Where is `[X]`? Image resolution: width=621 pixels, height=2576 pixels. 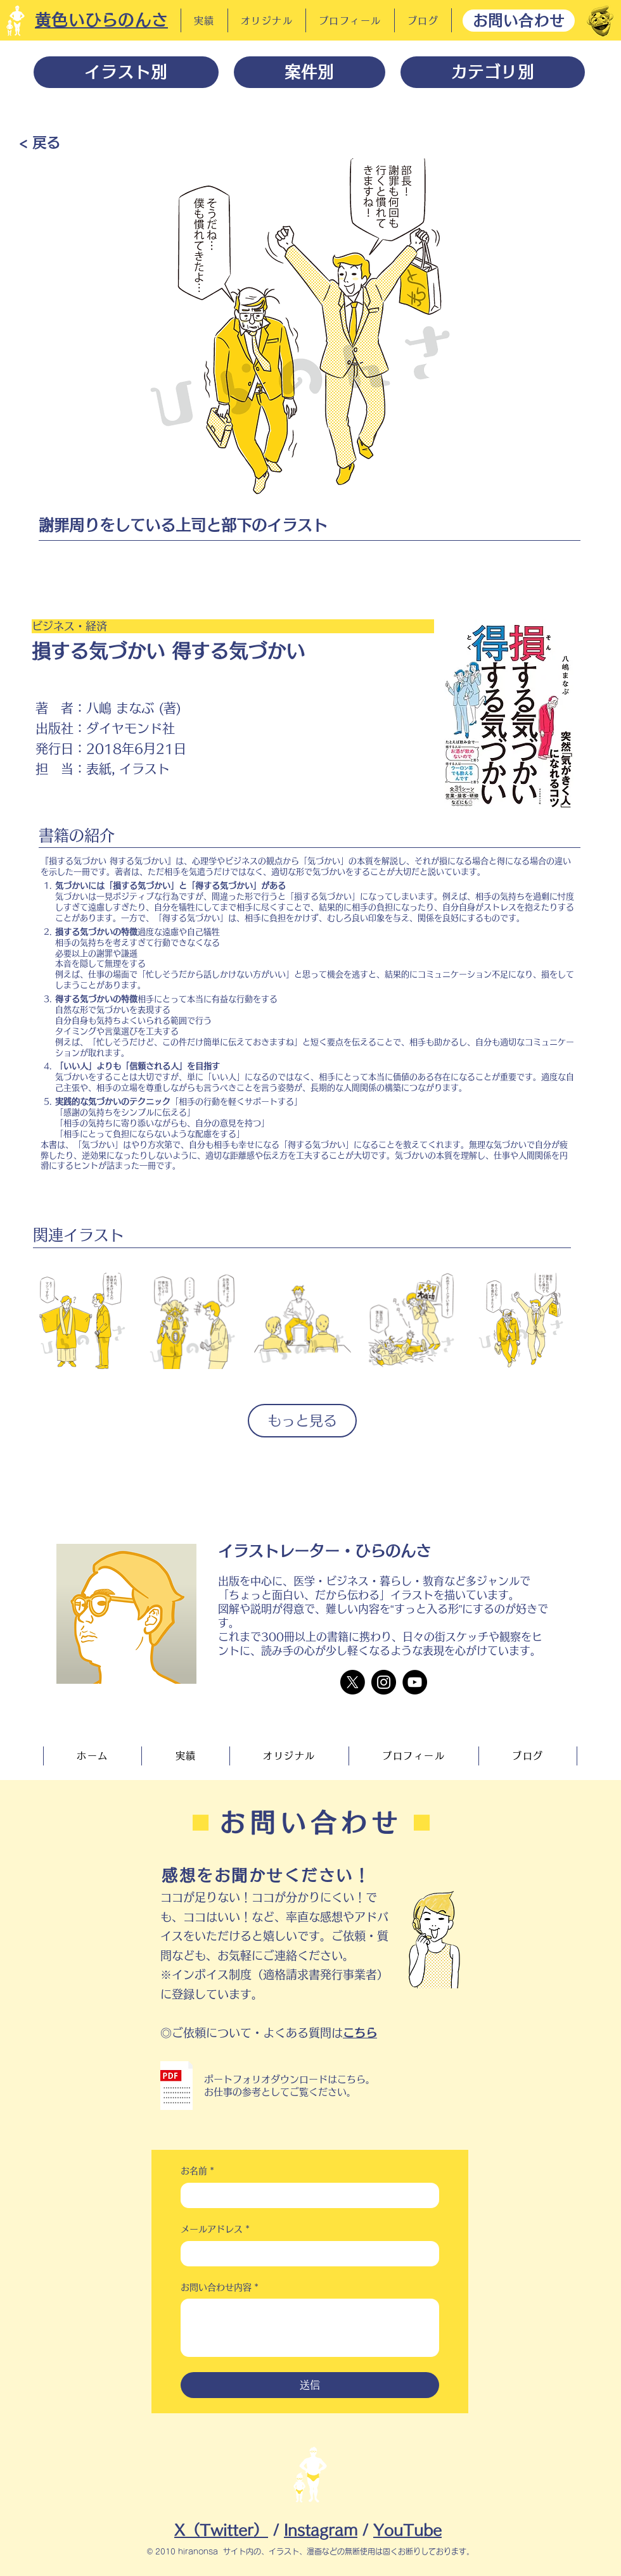 [X] is located at coordinates (352, 1682).